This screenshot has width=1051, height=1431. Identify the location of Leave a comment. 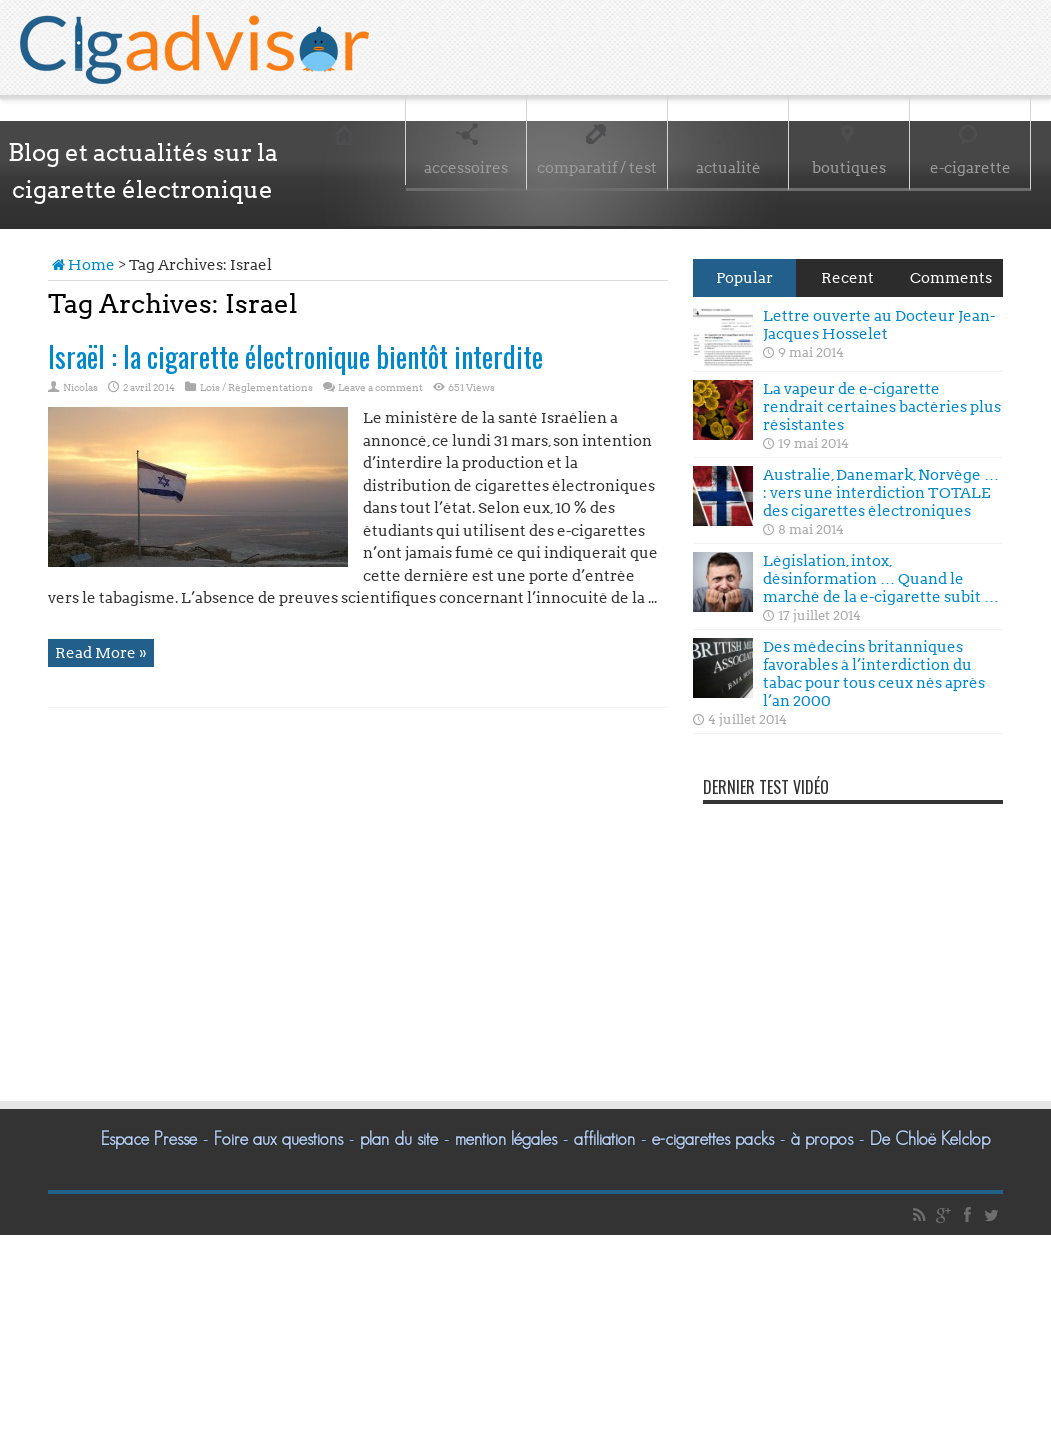
(380, 387).